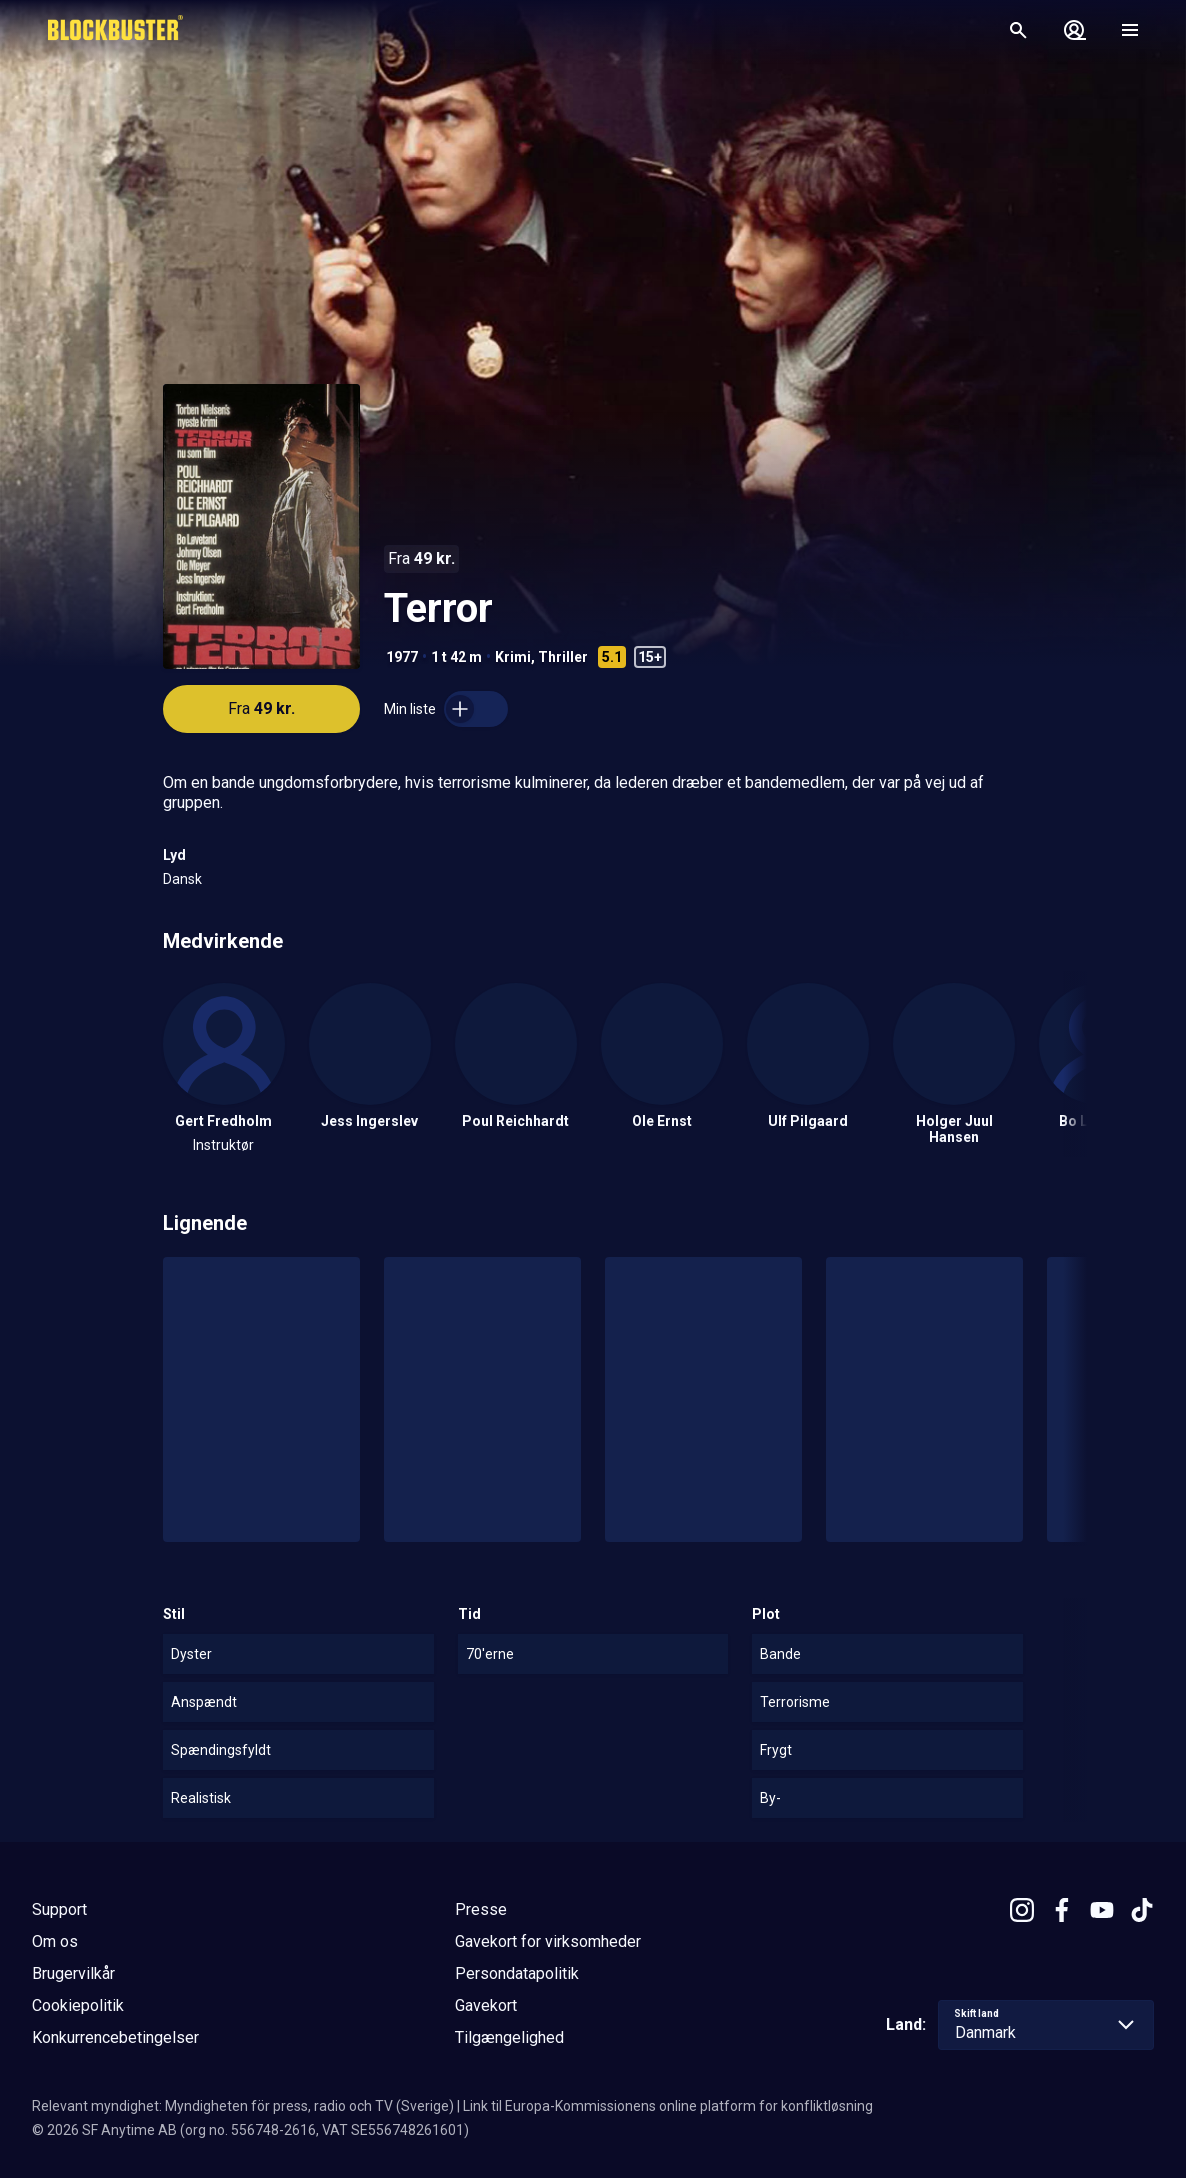 The width and height of the screenshot is (1186, 2178). What do you see at coordinates (513, 657) in the screenshot?
I see `Krimi` at bounding box center [513, 657].